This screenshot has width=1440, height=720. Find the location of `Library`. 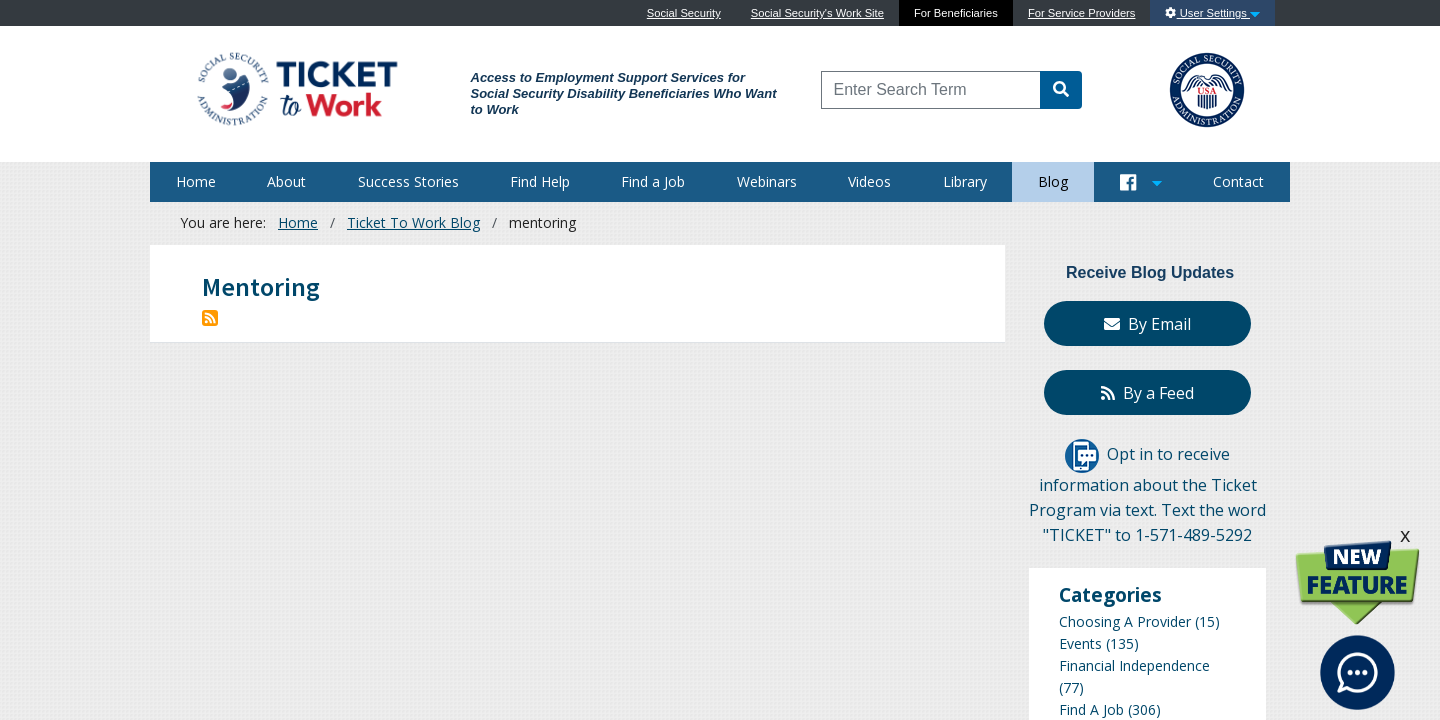

Library is located at coordinates (965, 181).